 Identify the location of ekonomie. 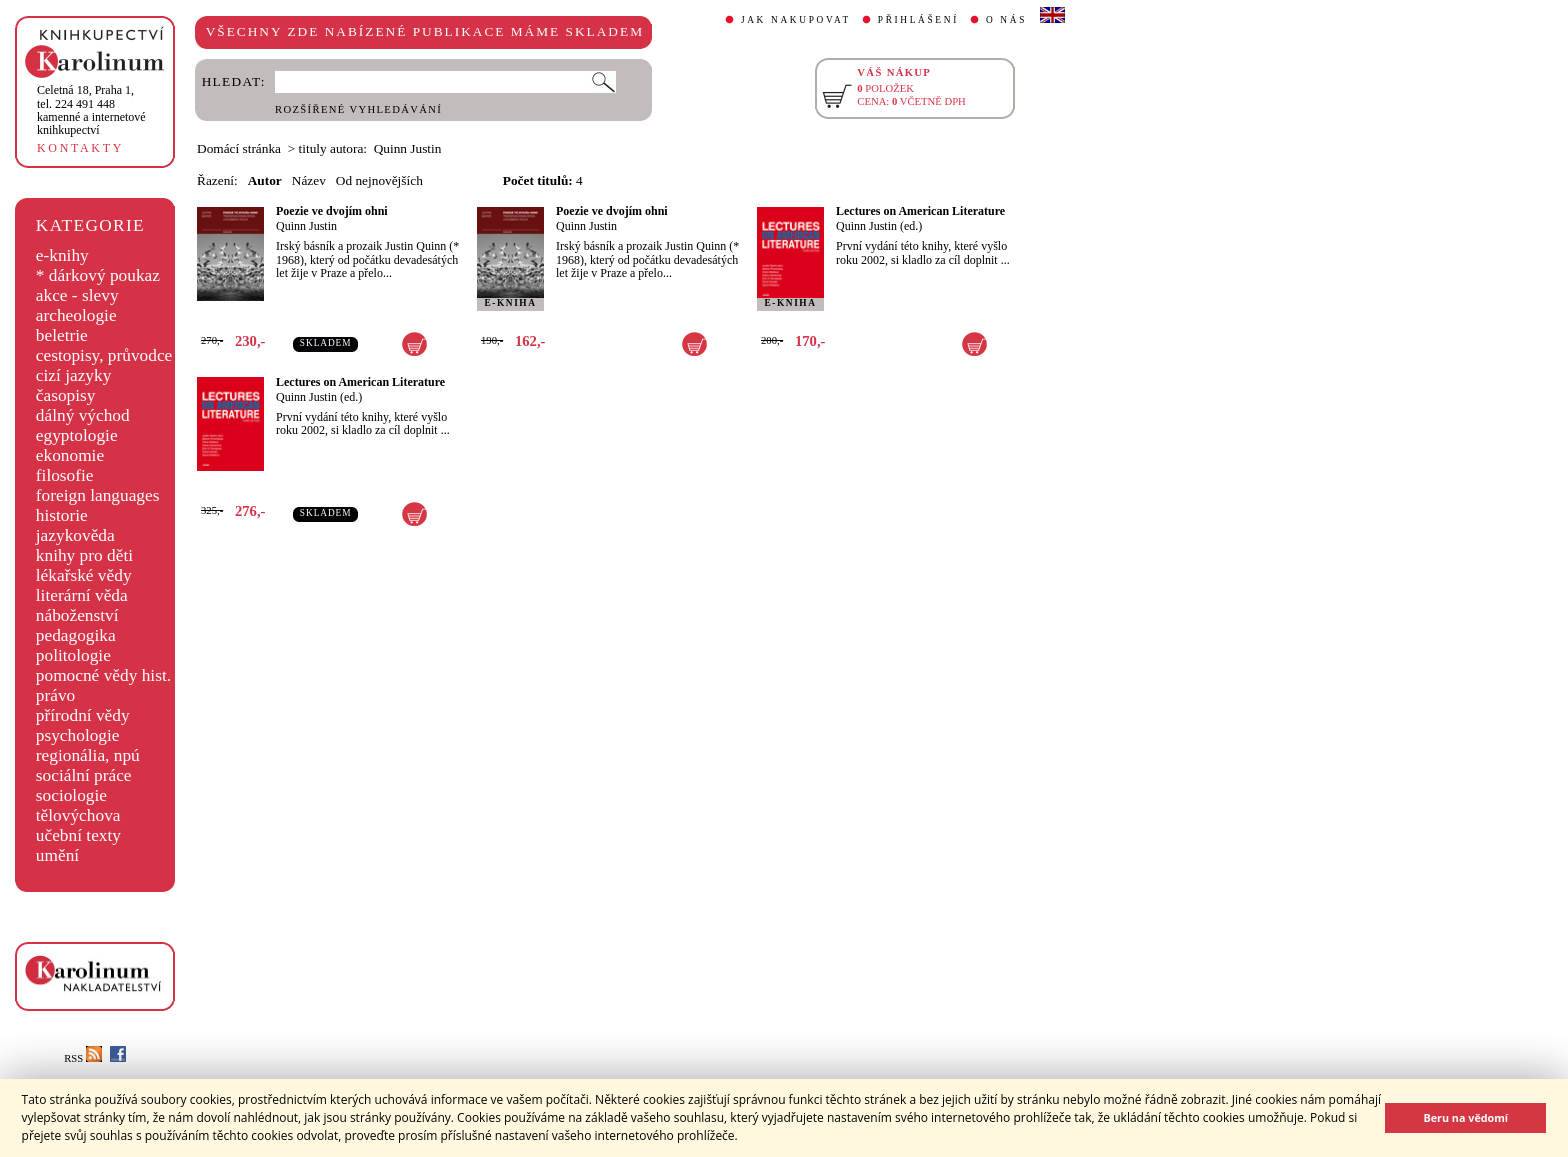
(70, 455).